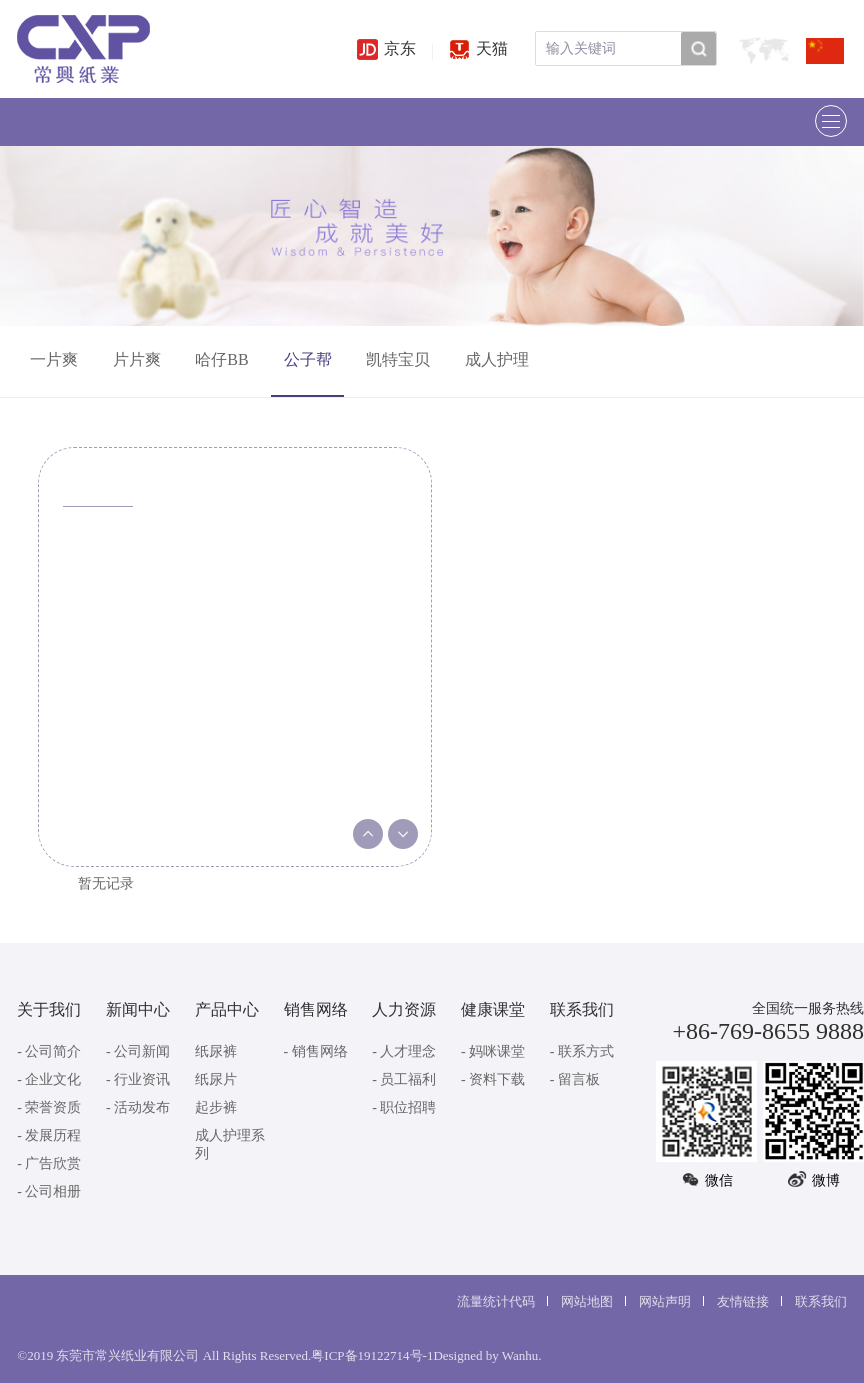  Describe the element at coordinates (582, 1009) in the screenshot. I see `联系我们` at that location.